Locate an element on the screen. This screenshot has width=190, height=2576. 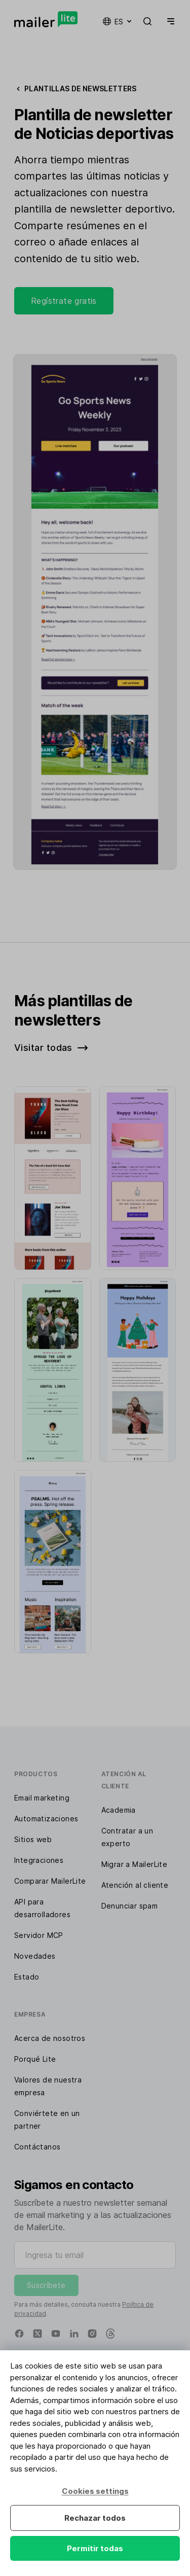
Migrar a MailerLite is located at coordinates (134, 1864).